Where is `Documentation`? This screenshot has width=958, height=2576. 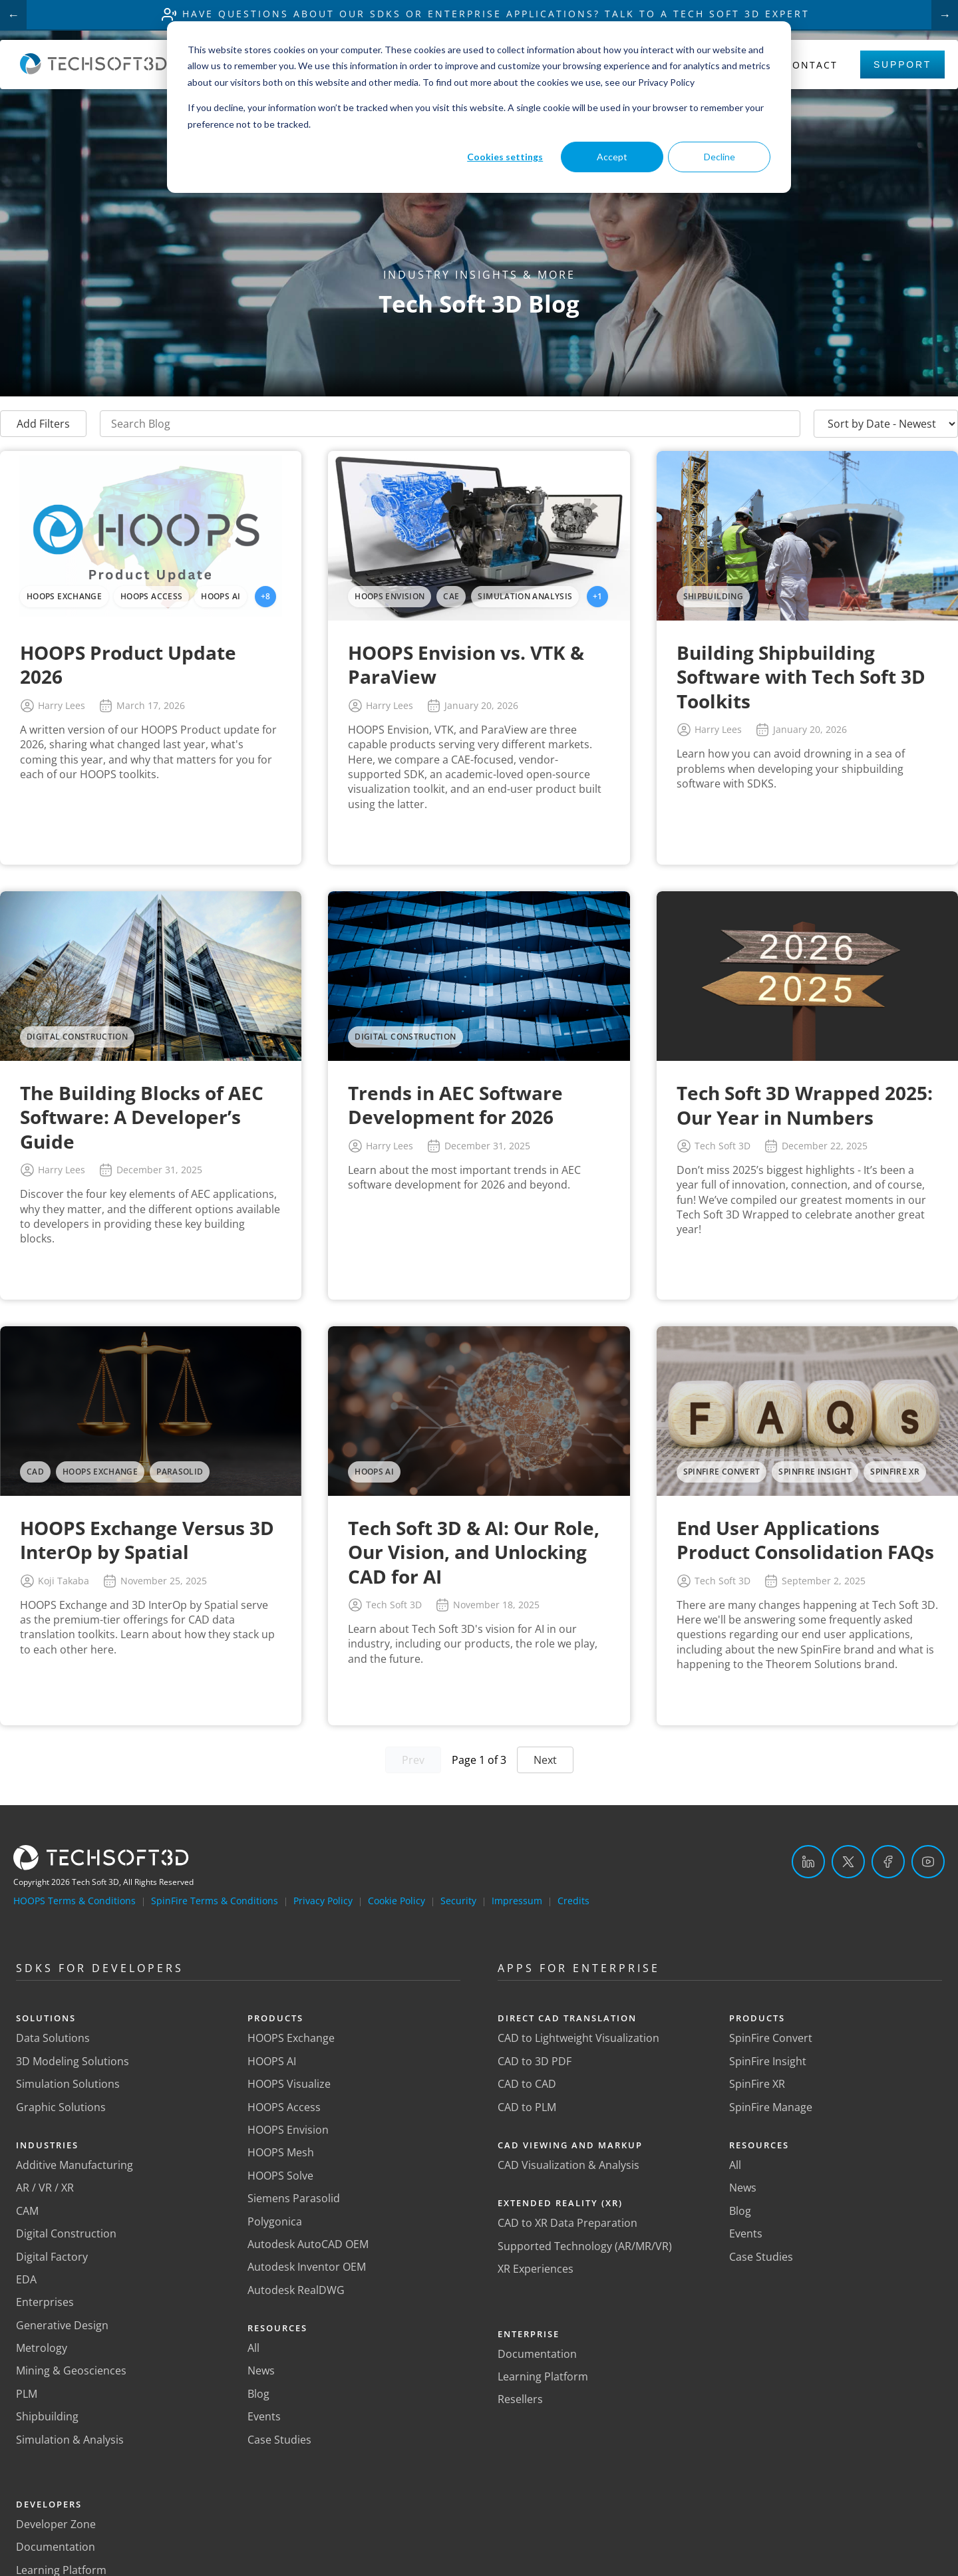
Documentation is located at coordinates (55, 2546).